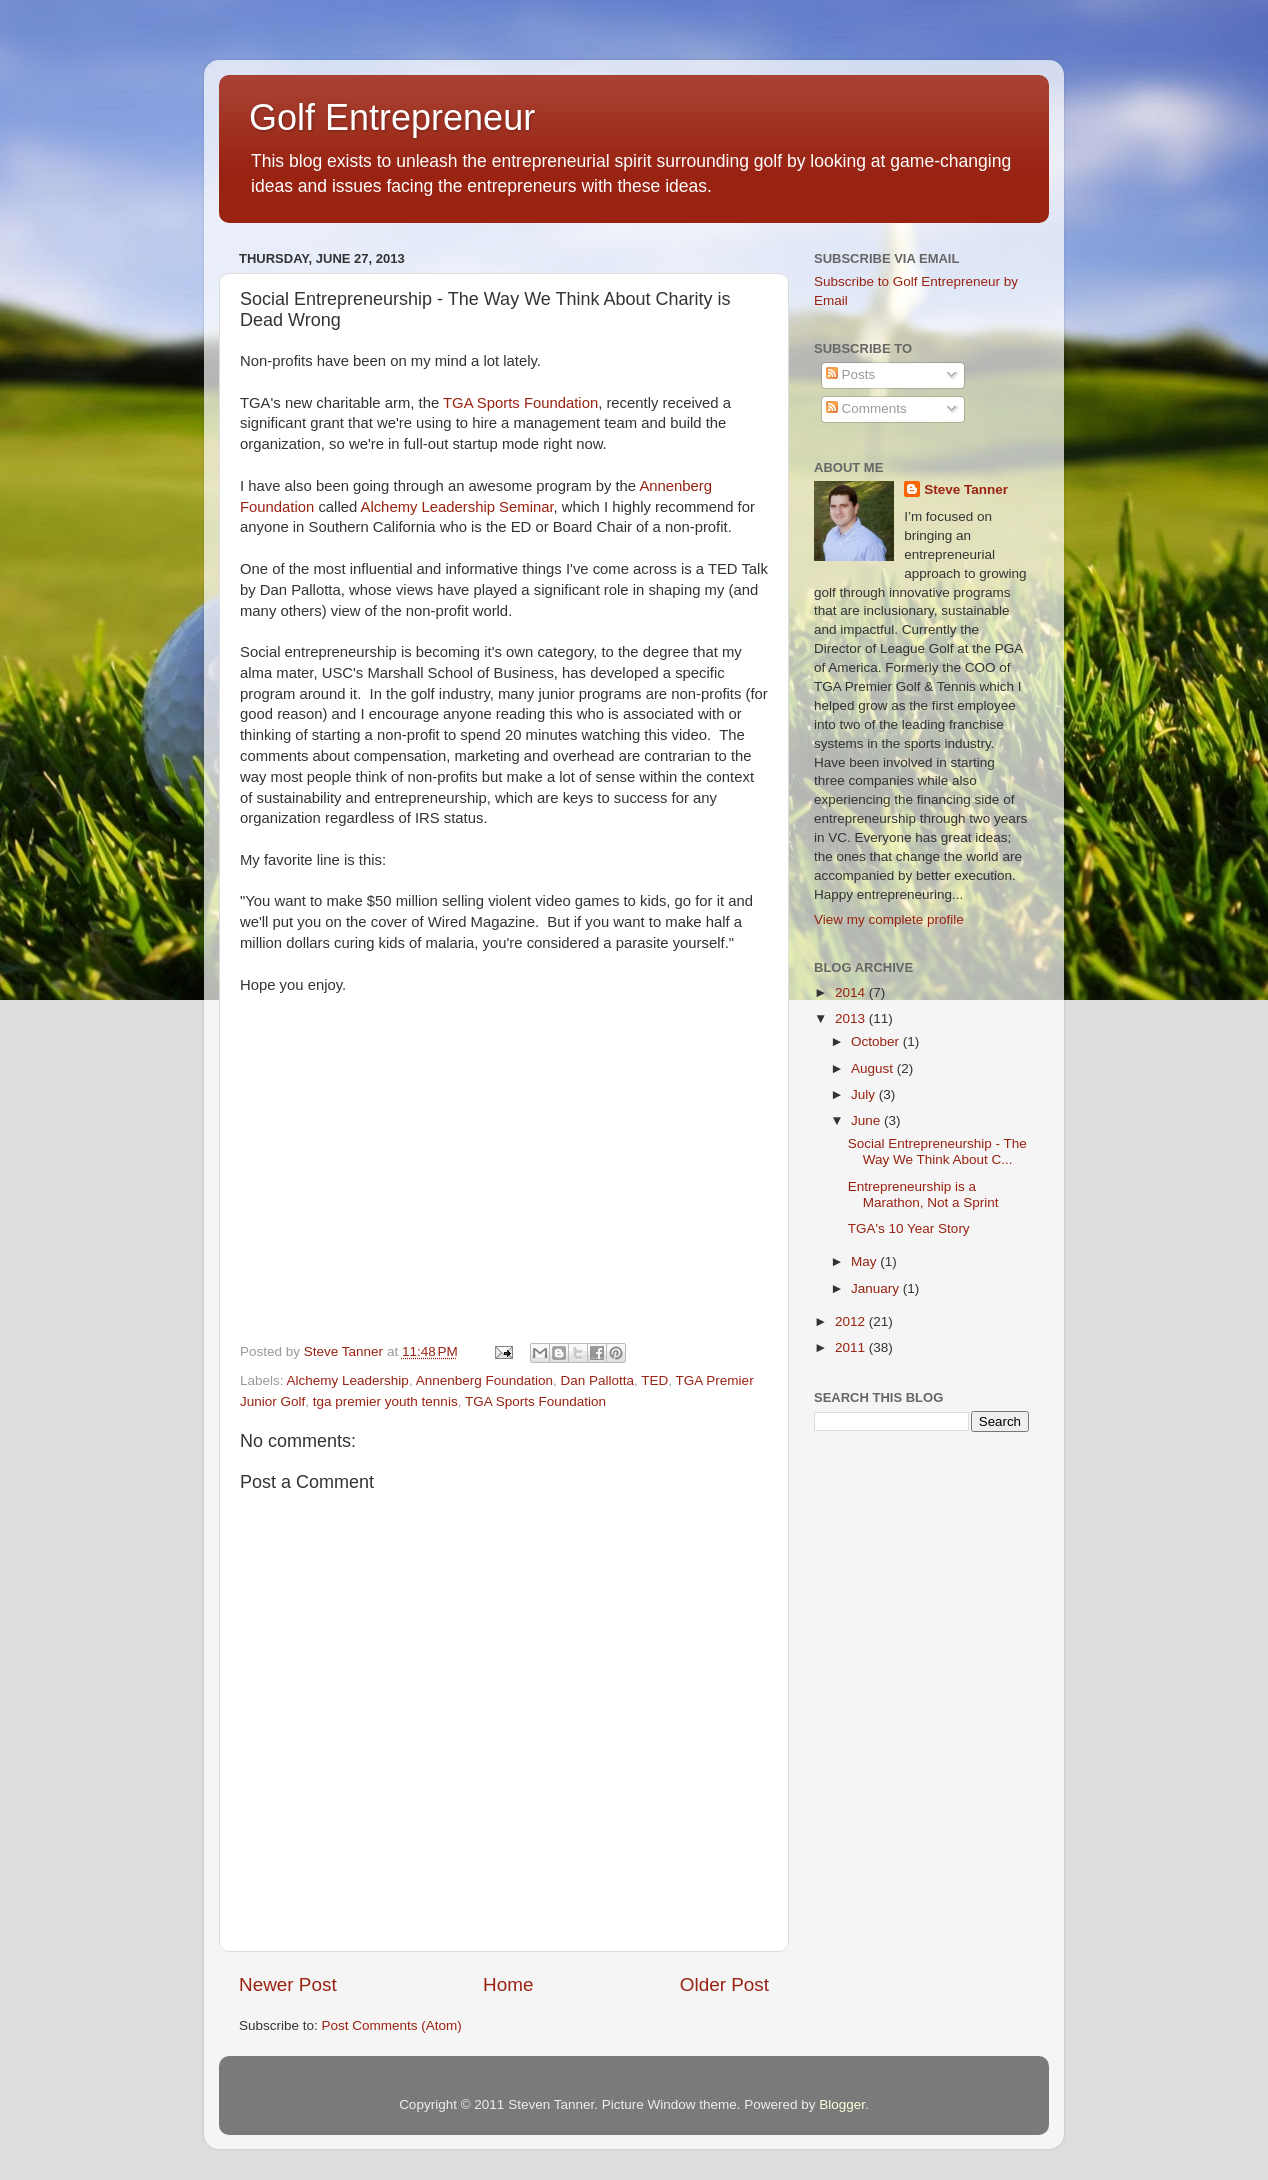 The width and height of the screenshot is (1268, 2180). Describe the element at coordinates (385, 1401) in the screenshot. I see `tga premier youth tennis` at that location.